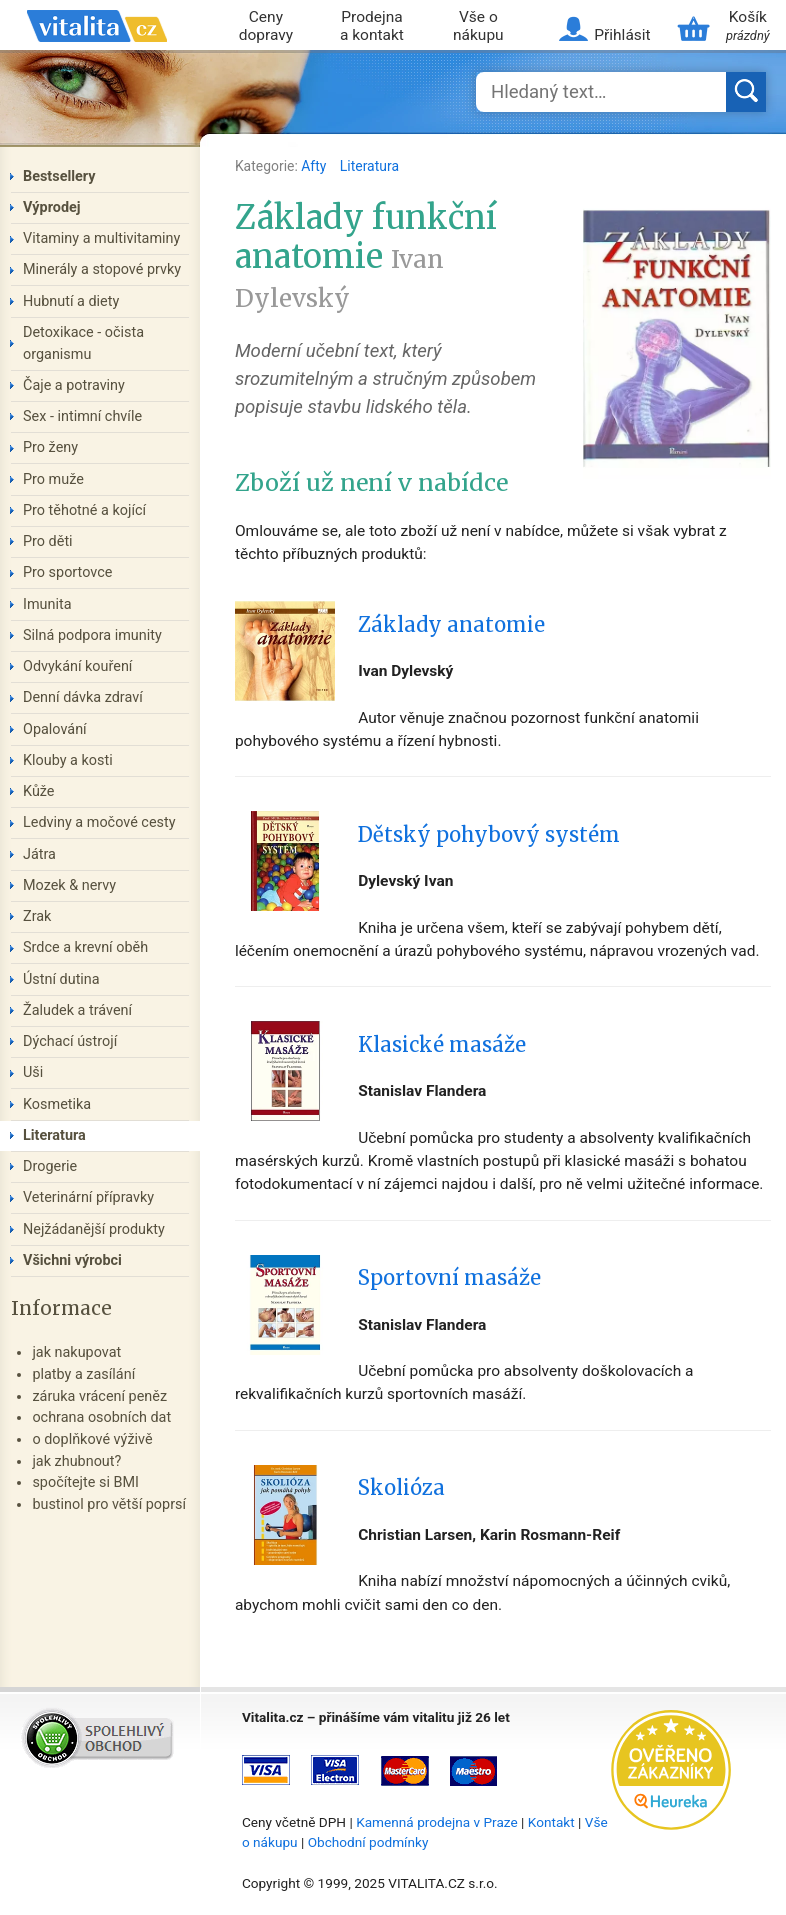 This screenshot has height=1915, width=786. What do you see at coordinates (47, 604) in the screenshot?
I see `Imunita` at bounding box center [47, 604].